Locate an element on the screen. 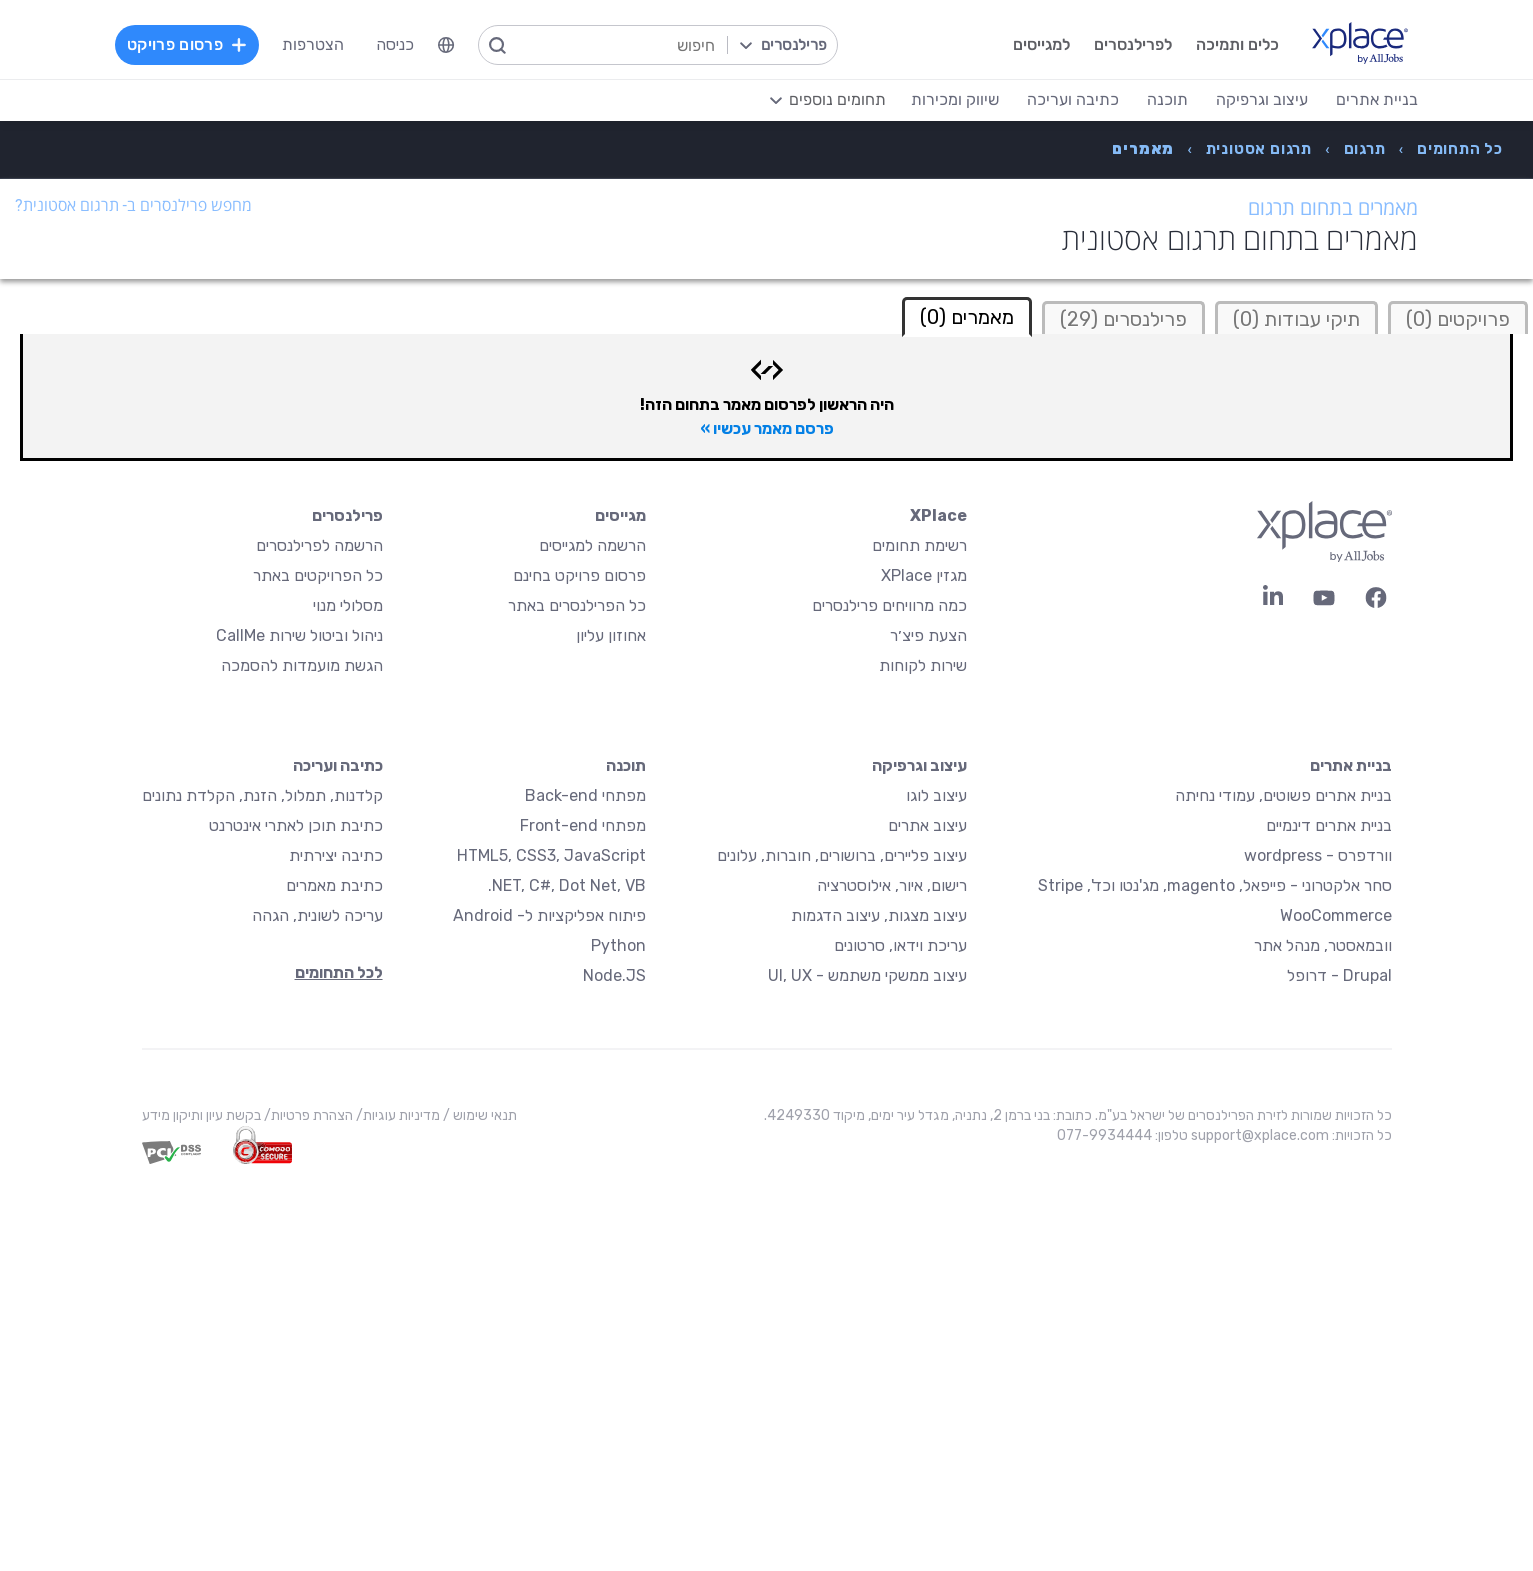 The width and height of the screenshot is (1533, 1571). פרילנסרים (29) is located at coordinates (1123, 319).